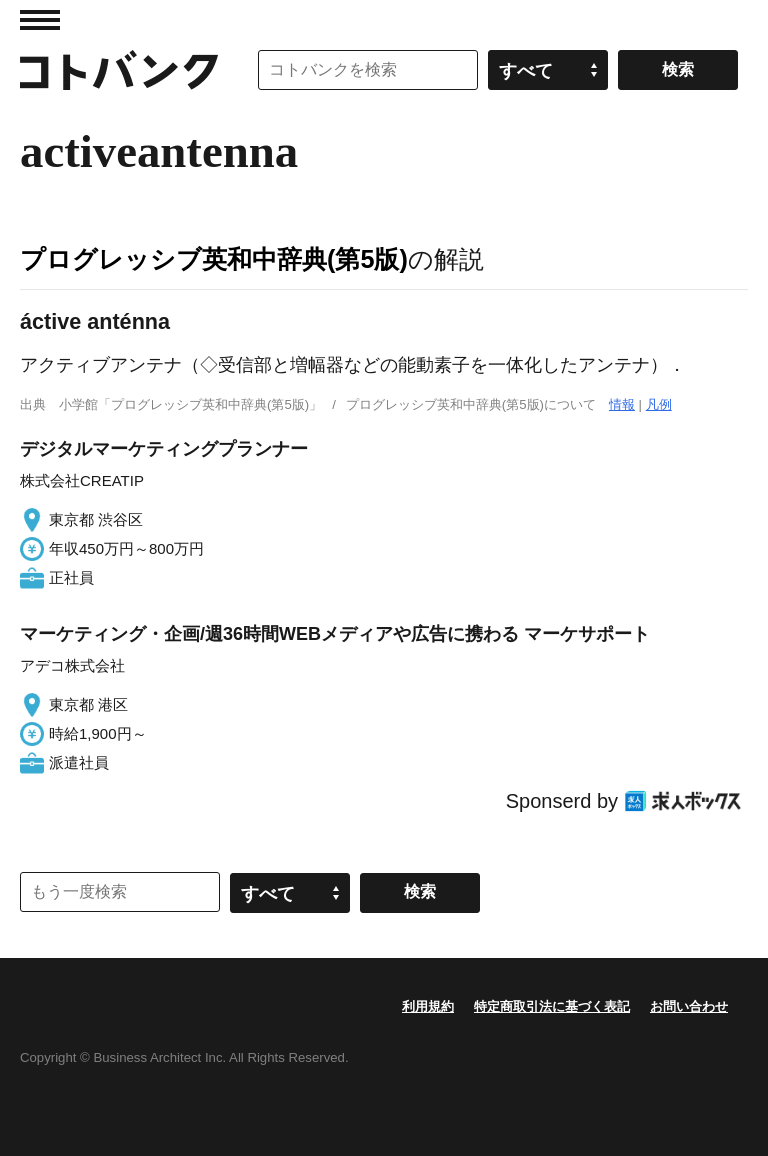 The height and width of the screenshot is (1156, 768). What do you see at coordinates (622, 404) in the screenshot?
I see `情報` at bounding box center [622, 404].